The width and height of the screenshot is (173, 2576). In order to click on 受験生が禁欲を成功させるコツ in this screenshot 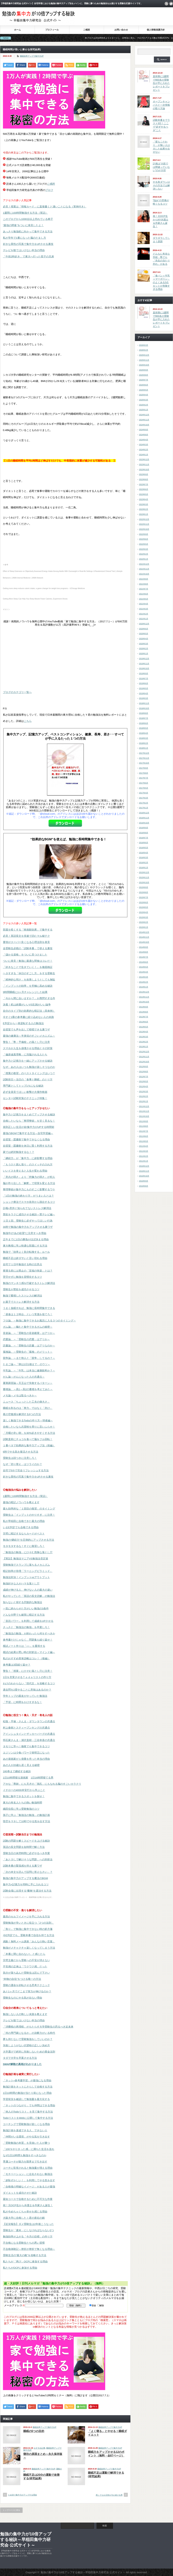, I will do `click(21, 1289)`.